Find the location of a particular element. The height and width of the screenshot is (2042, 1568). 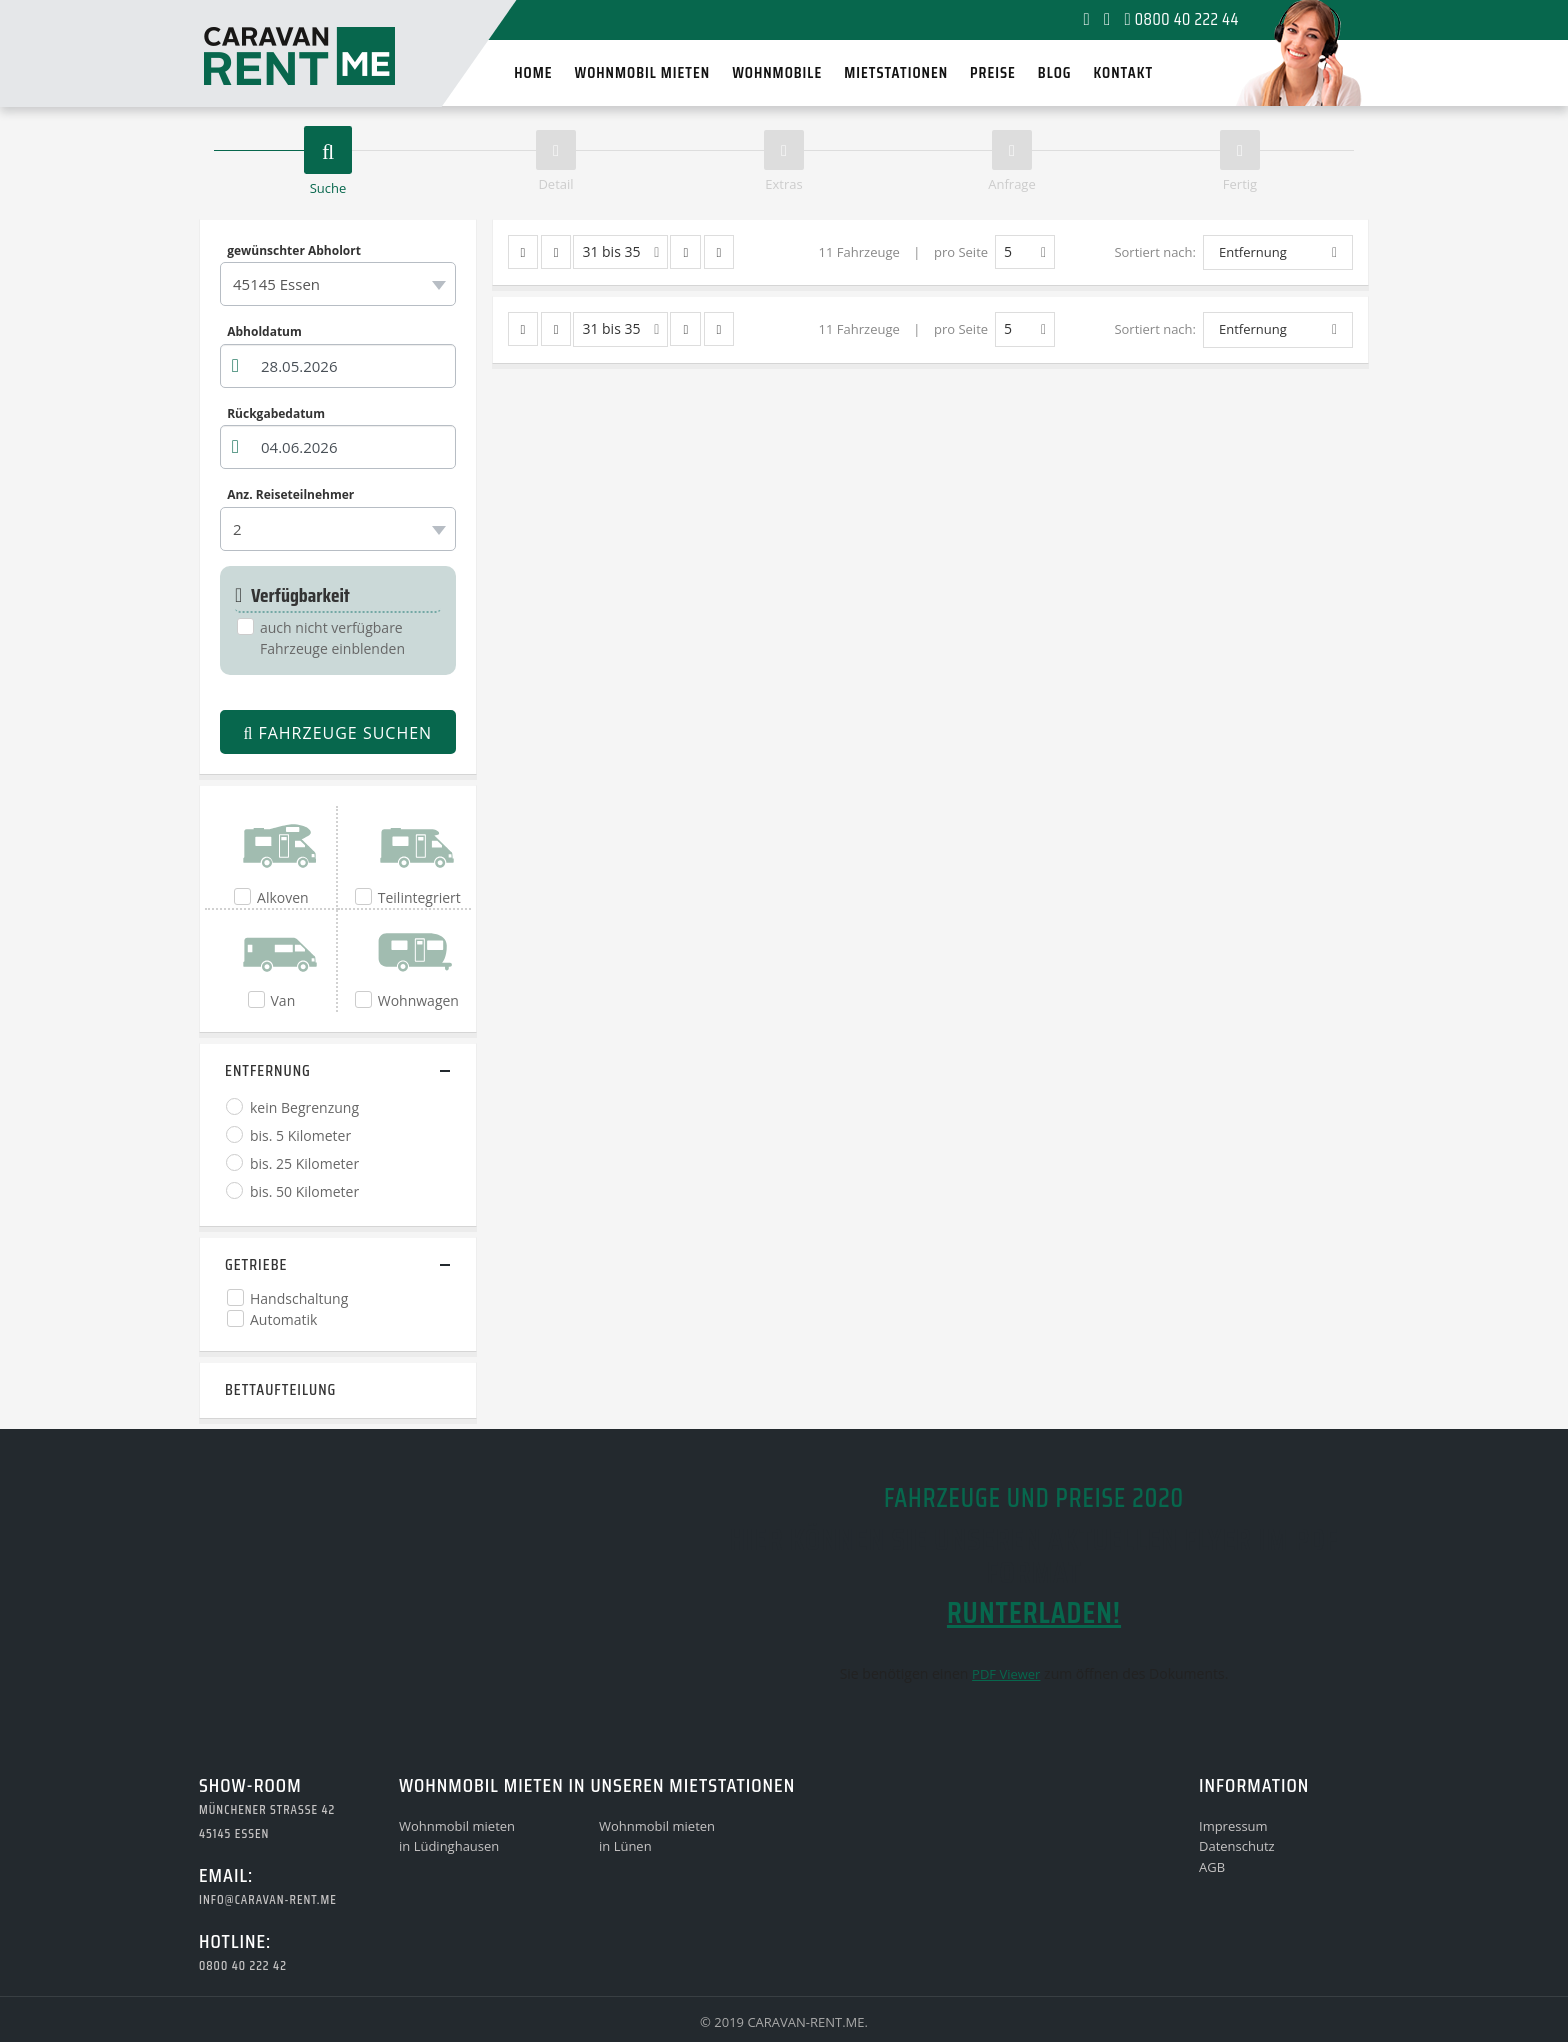

Bettaufteilung is located at coordinates (280, 1389).